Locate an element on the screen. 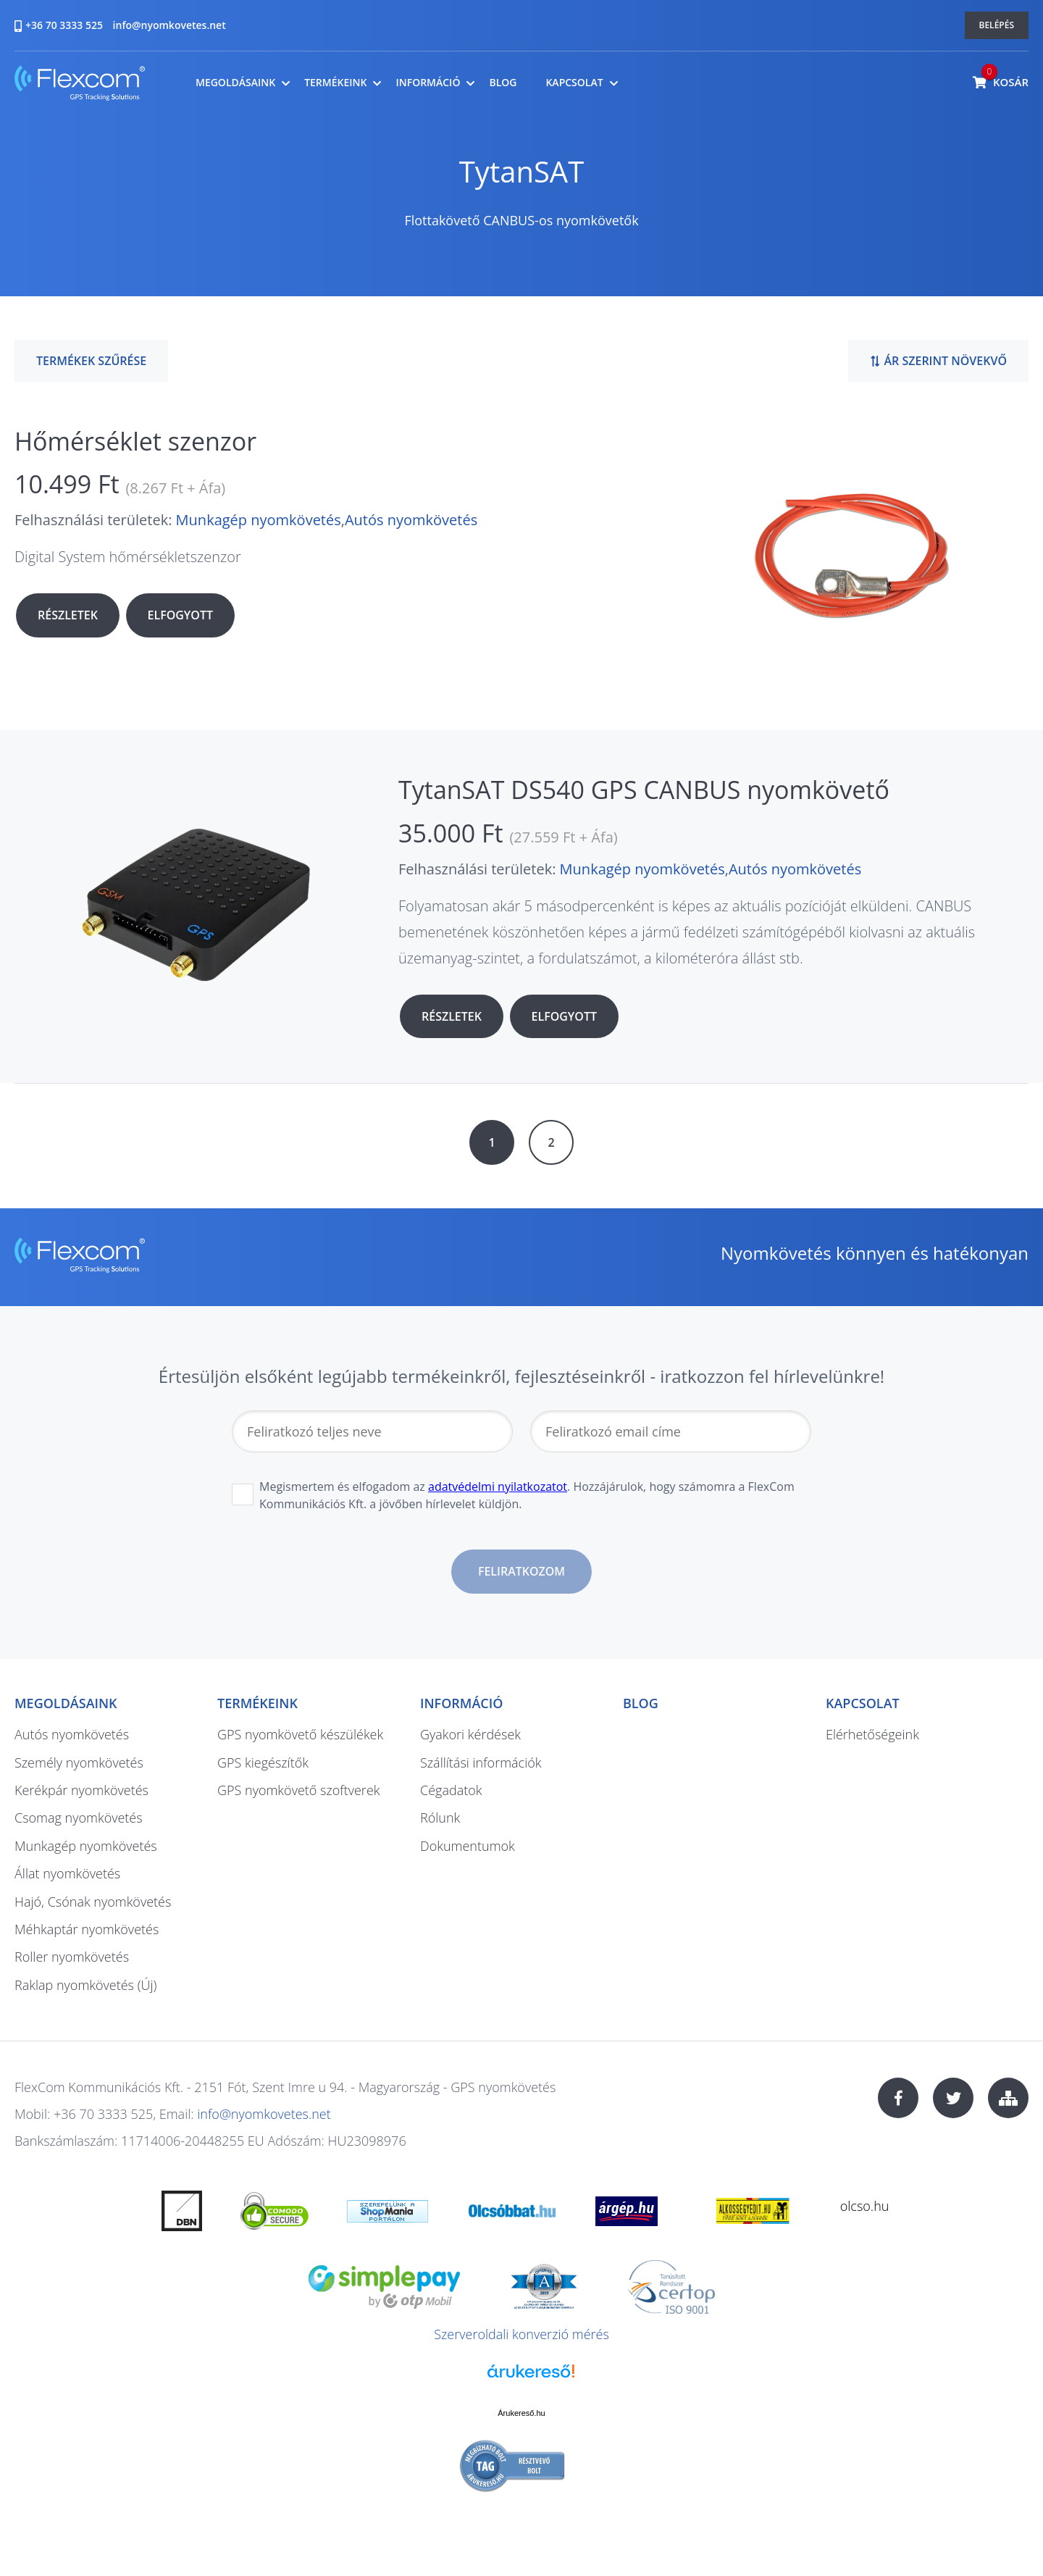 This screenshot has height=2576, width=1043. Blog is located at coordinates (502, 83).